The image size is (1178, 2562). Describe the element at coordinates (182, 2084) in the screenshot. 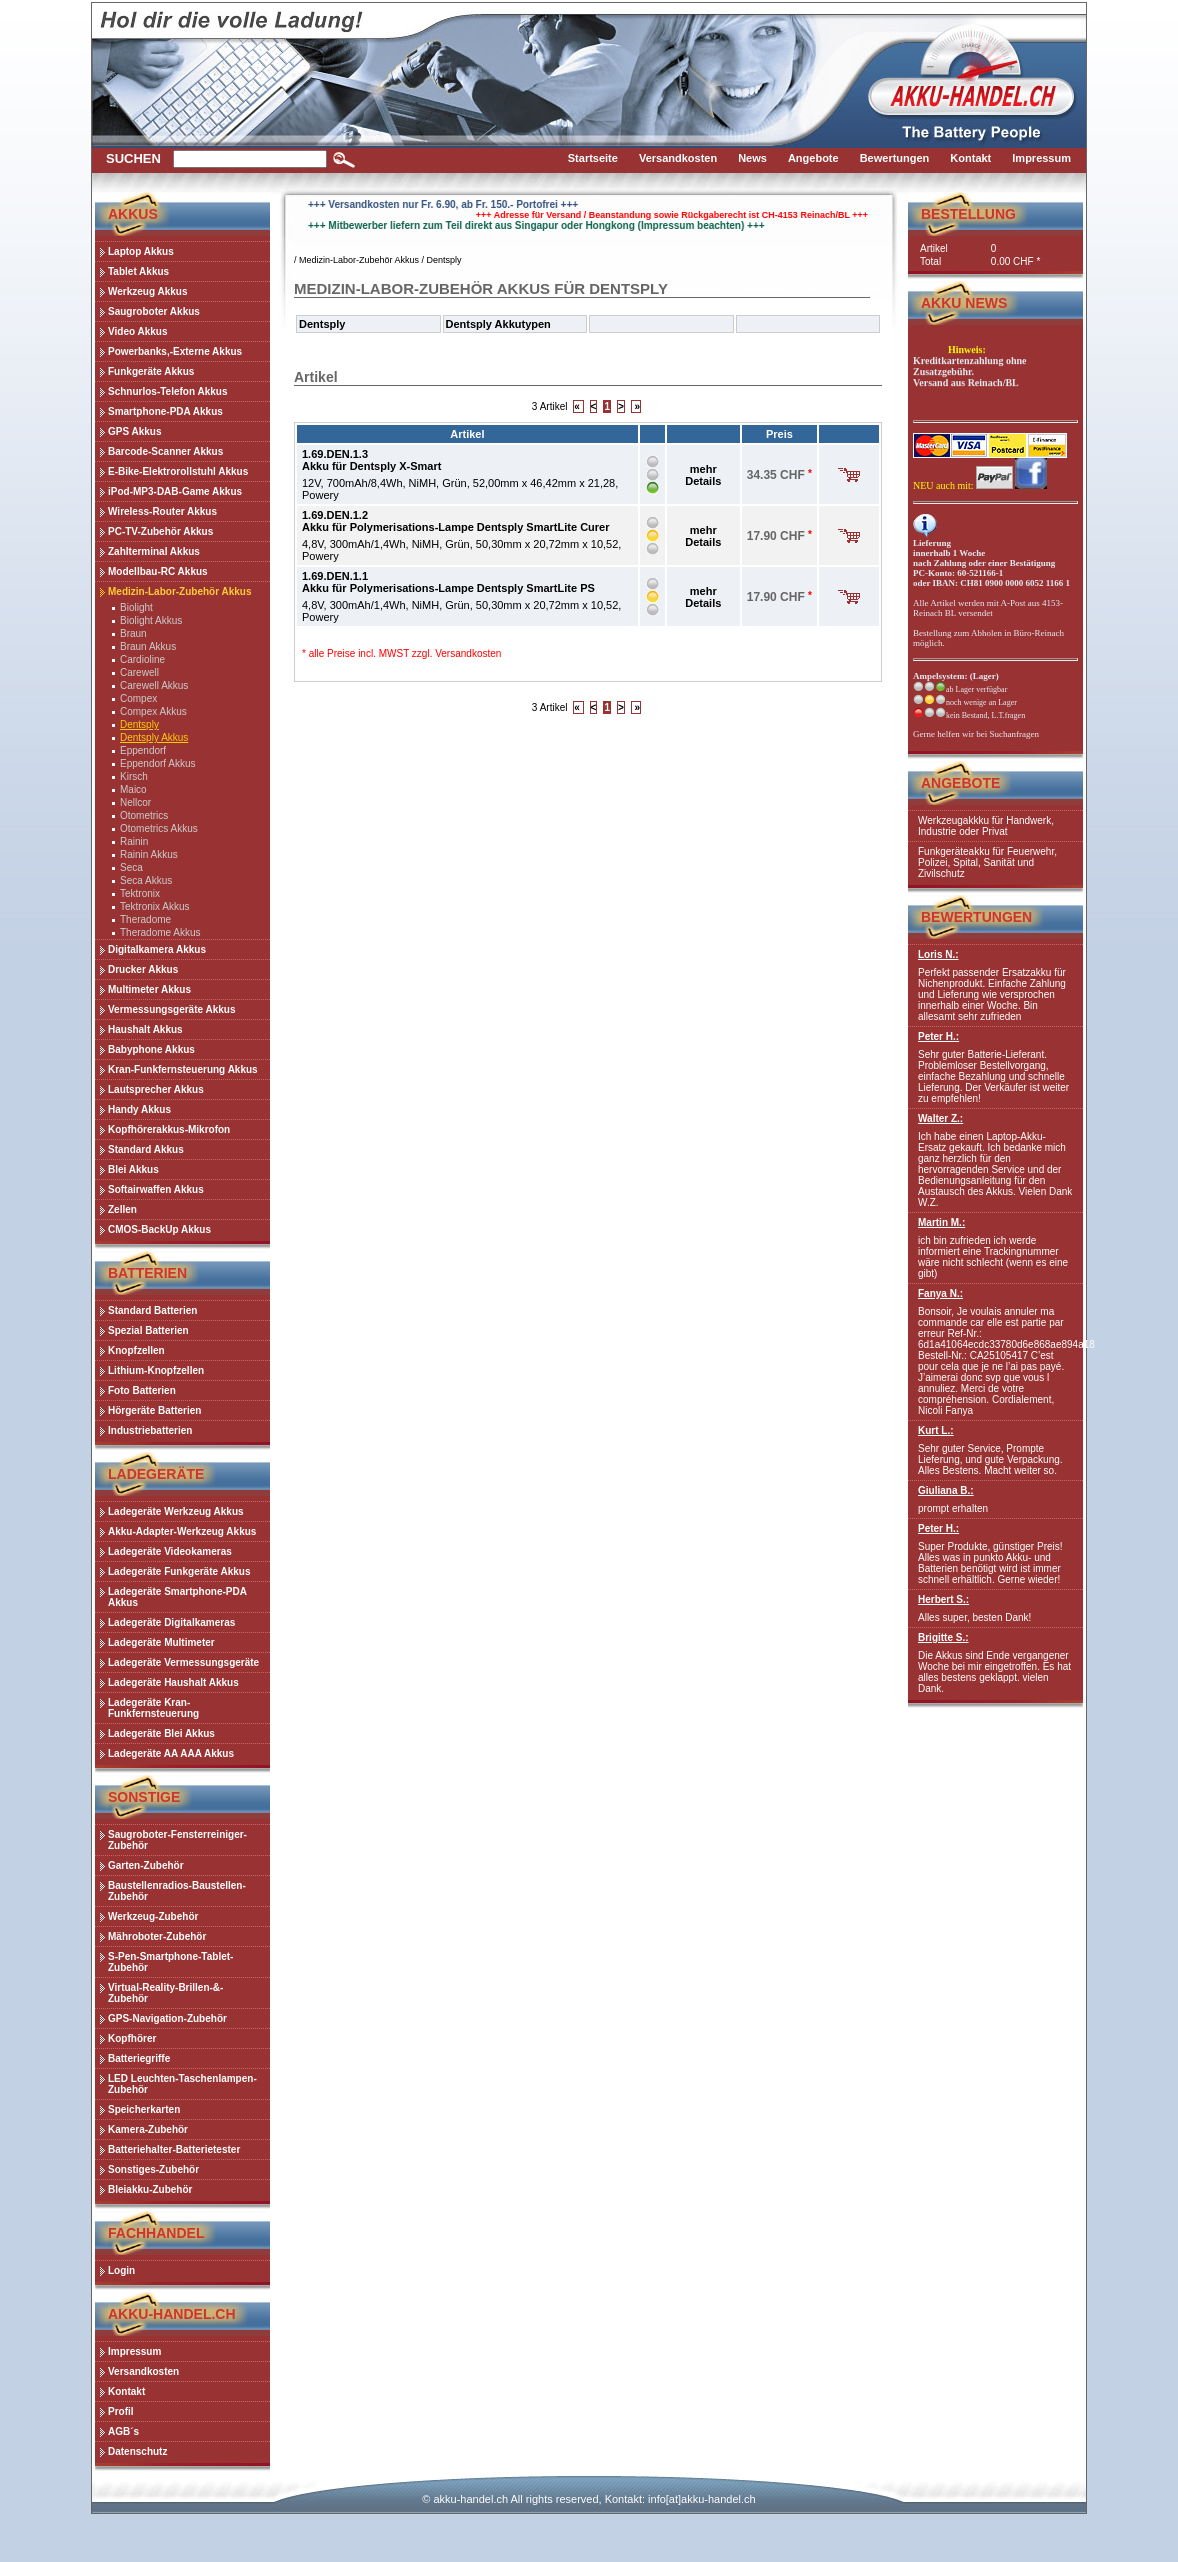

I see `LED Leuchten-Taschenlampen-Zubehör` at that location.